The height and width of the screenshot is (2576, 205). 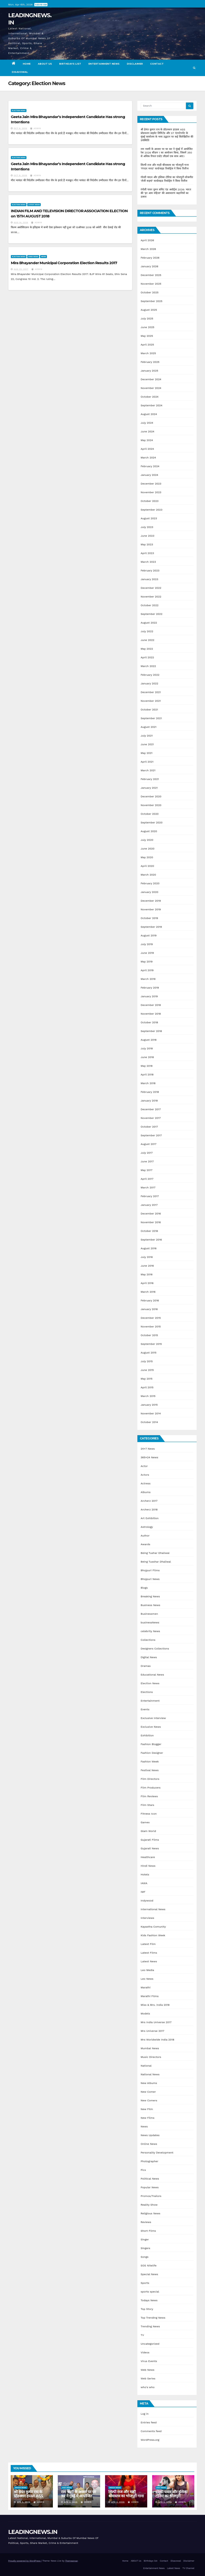 What do you see at coordinates (149, 1204) in the screenshot?
I see `January 2017` at bounding box center [149, 1204].